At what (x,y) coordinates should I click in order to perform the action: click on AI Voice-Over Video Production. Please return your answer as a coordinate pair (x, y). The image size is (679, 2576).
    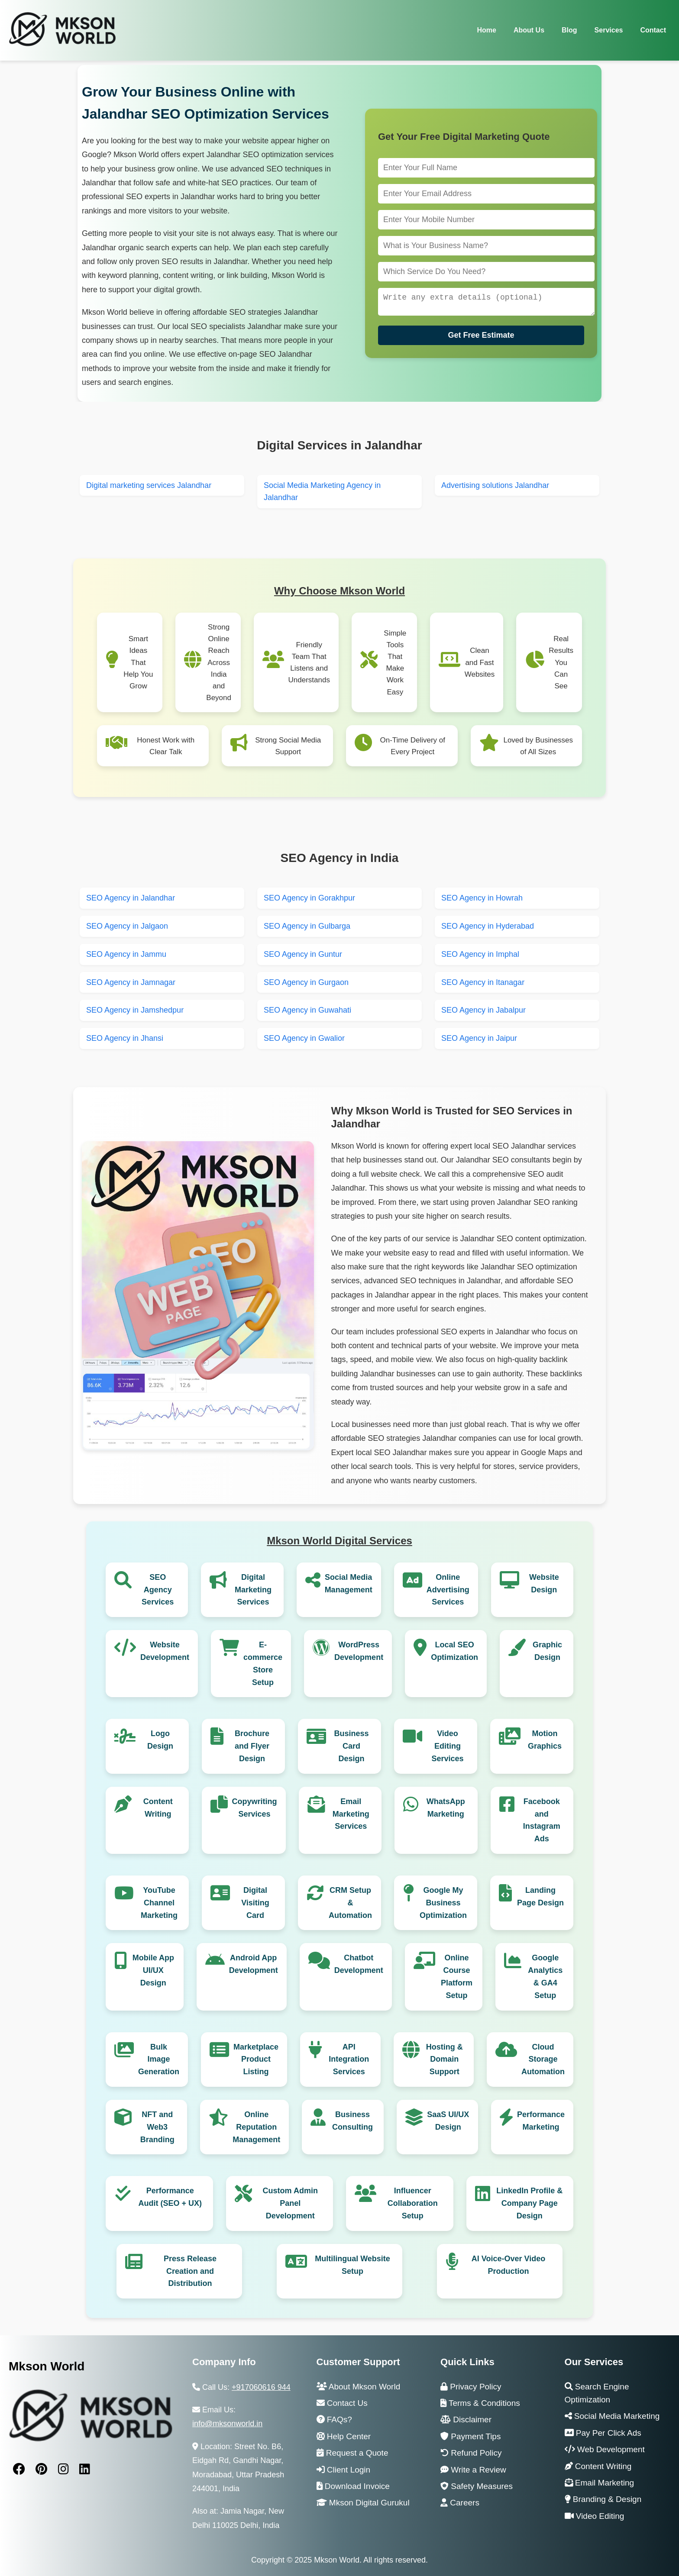
    Looking at the image, I should click on (508, 2265).